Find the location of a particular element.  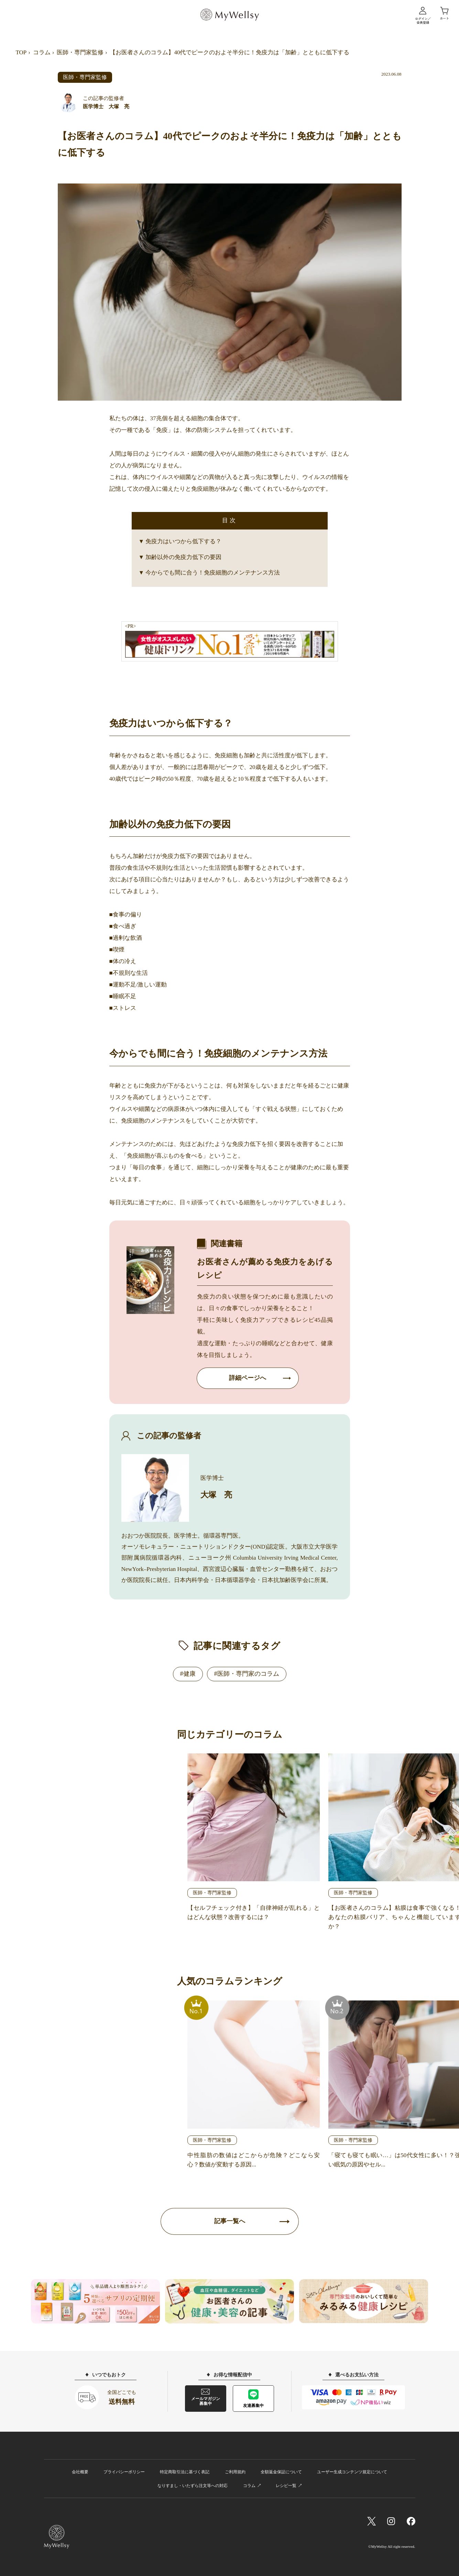

今からでも間に合う！免疫細胞のメンテナンス方法 is located at coordinates (212, 572).